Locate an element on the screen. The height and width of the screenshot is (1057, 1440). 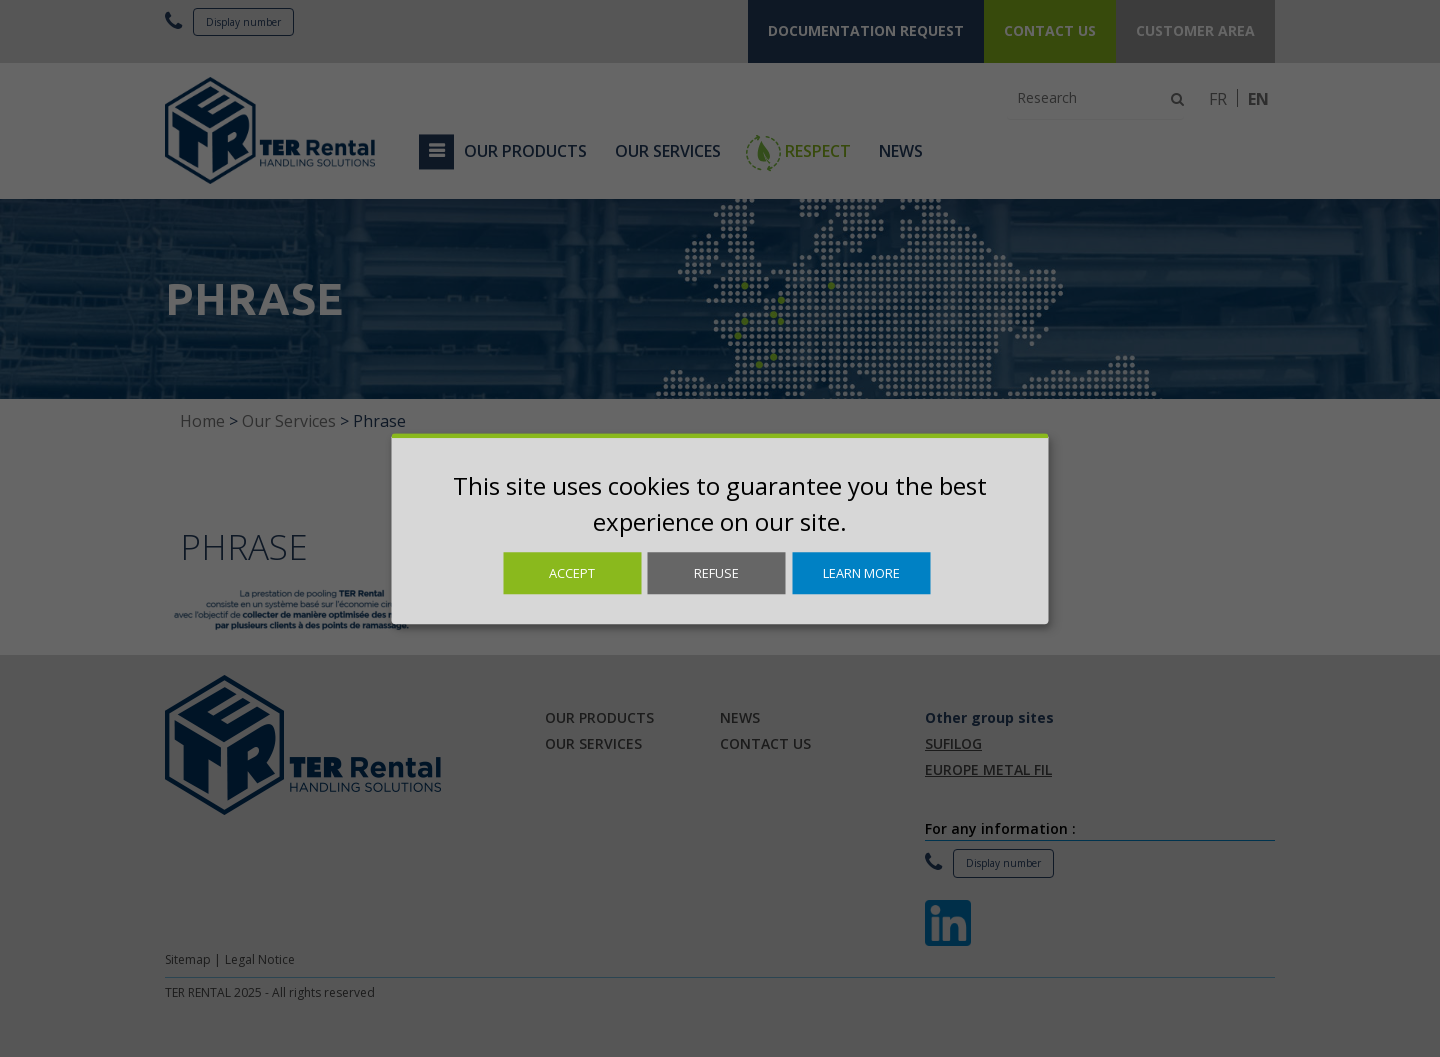
Learn more is located at coordinates (861, 573).